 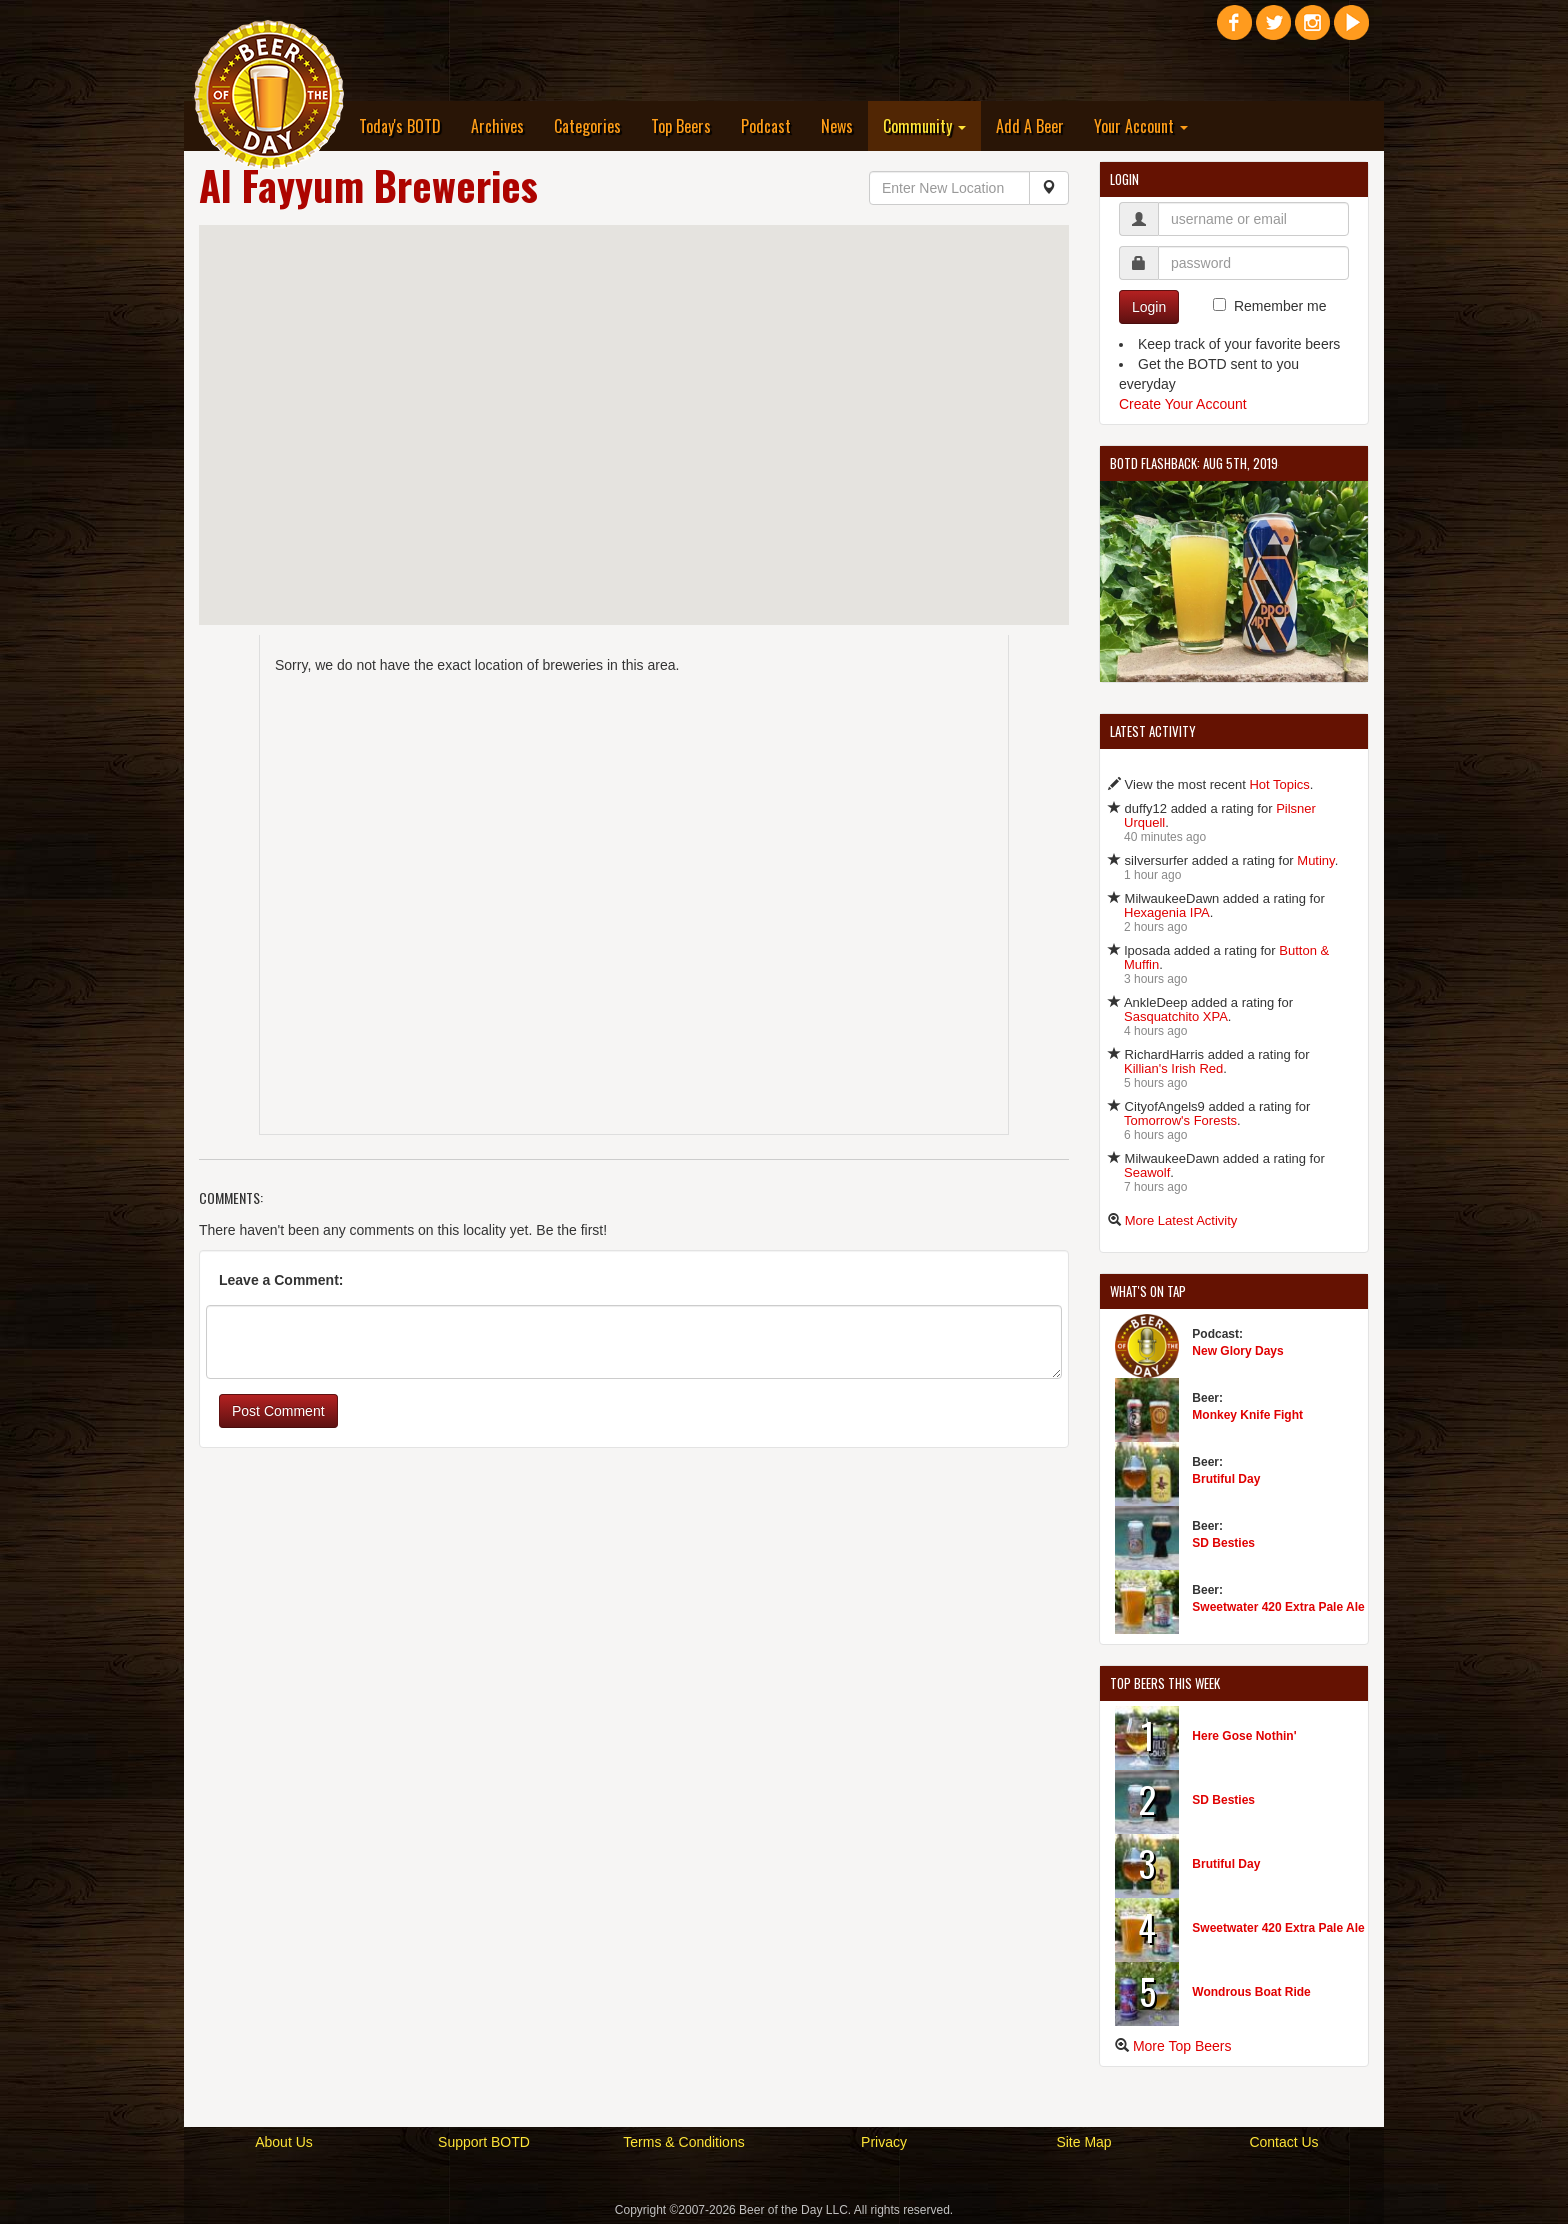 What do you see at coordinates (284, 2142) in the screenshot?
I see `About Us` at bounding box center [284, 2142].